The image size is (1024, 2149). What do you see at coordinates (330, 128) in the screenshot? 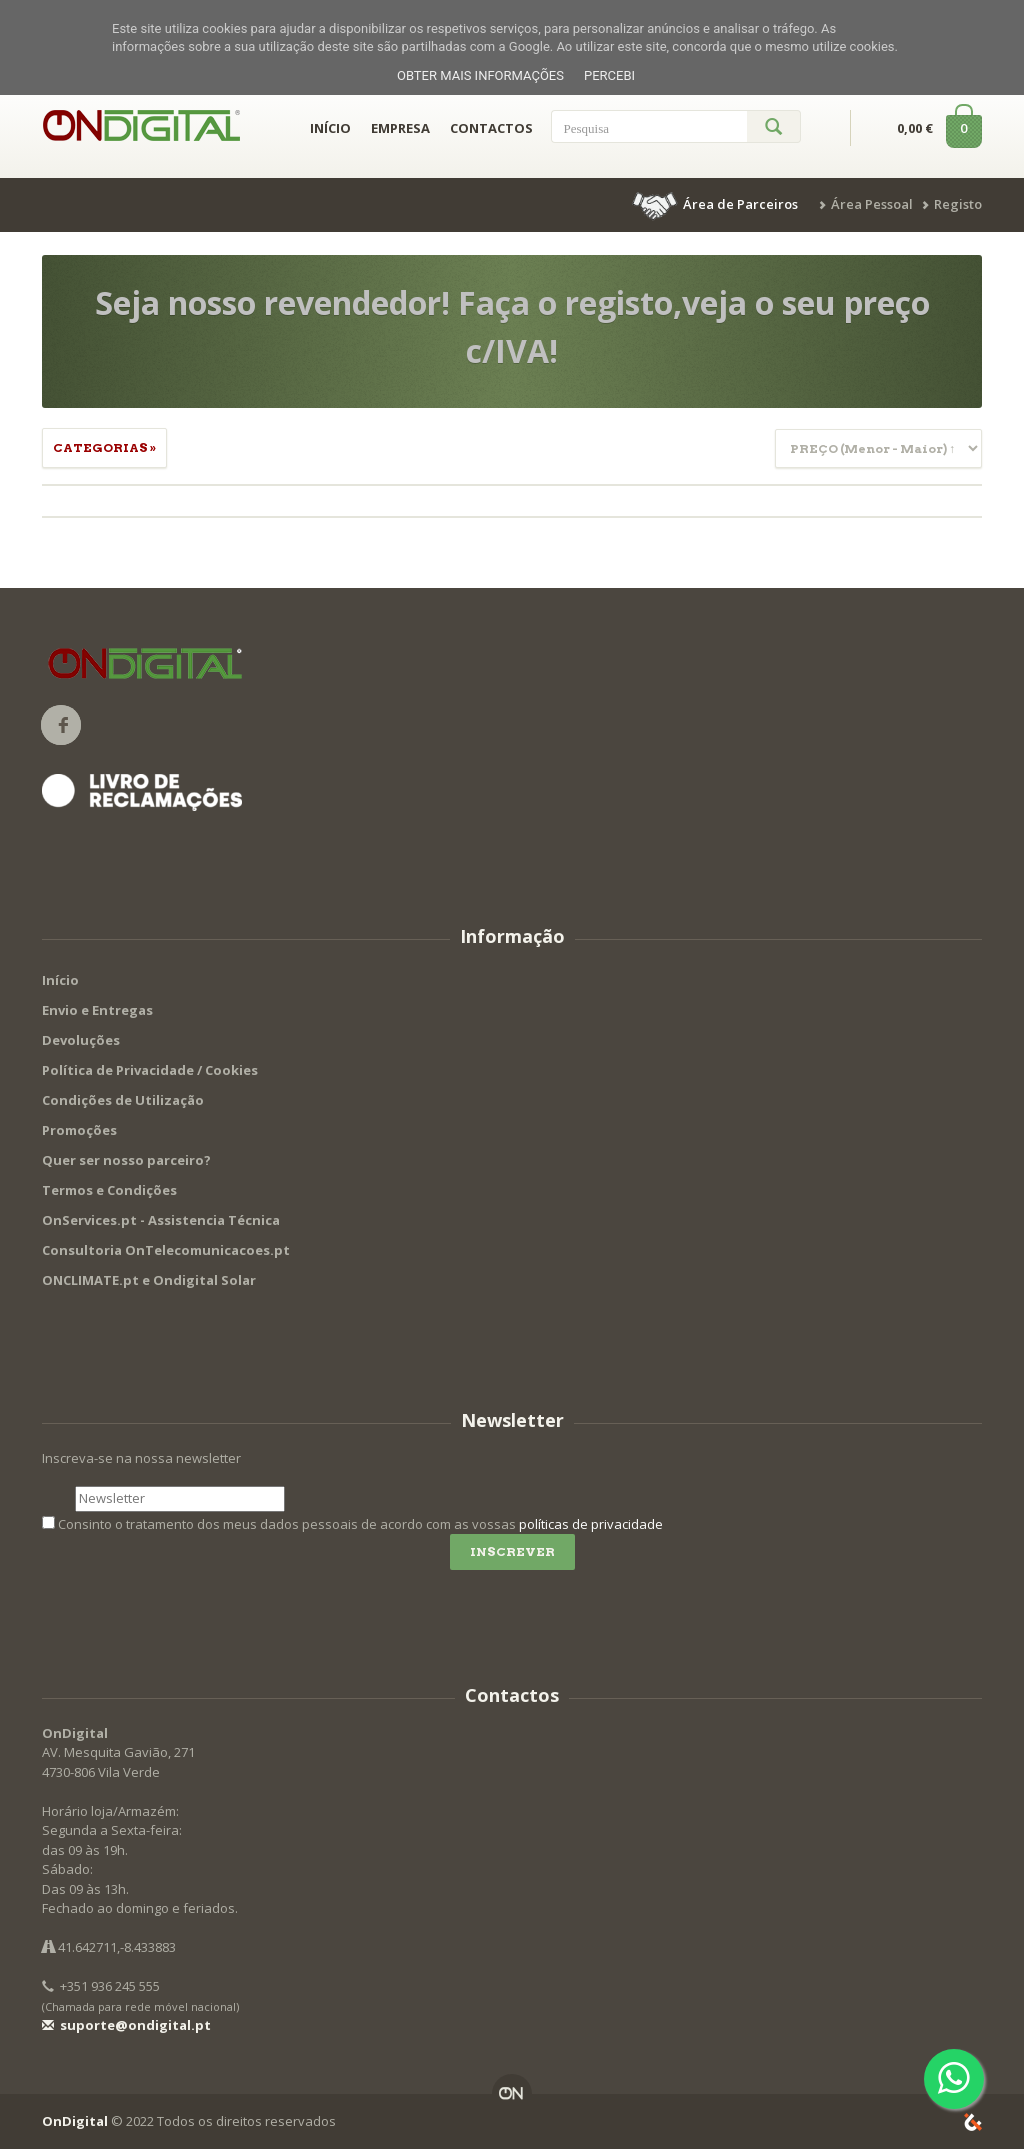
I see `INÍCIO` at bounding box center [330, 128].